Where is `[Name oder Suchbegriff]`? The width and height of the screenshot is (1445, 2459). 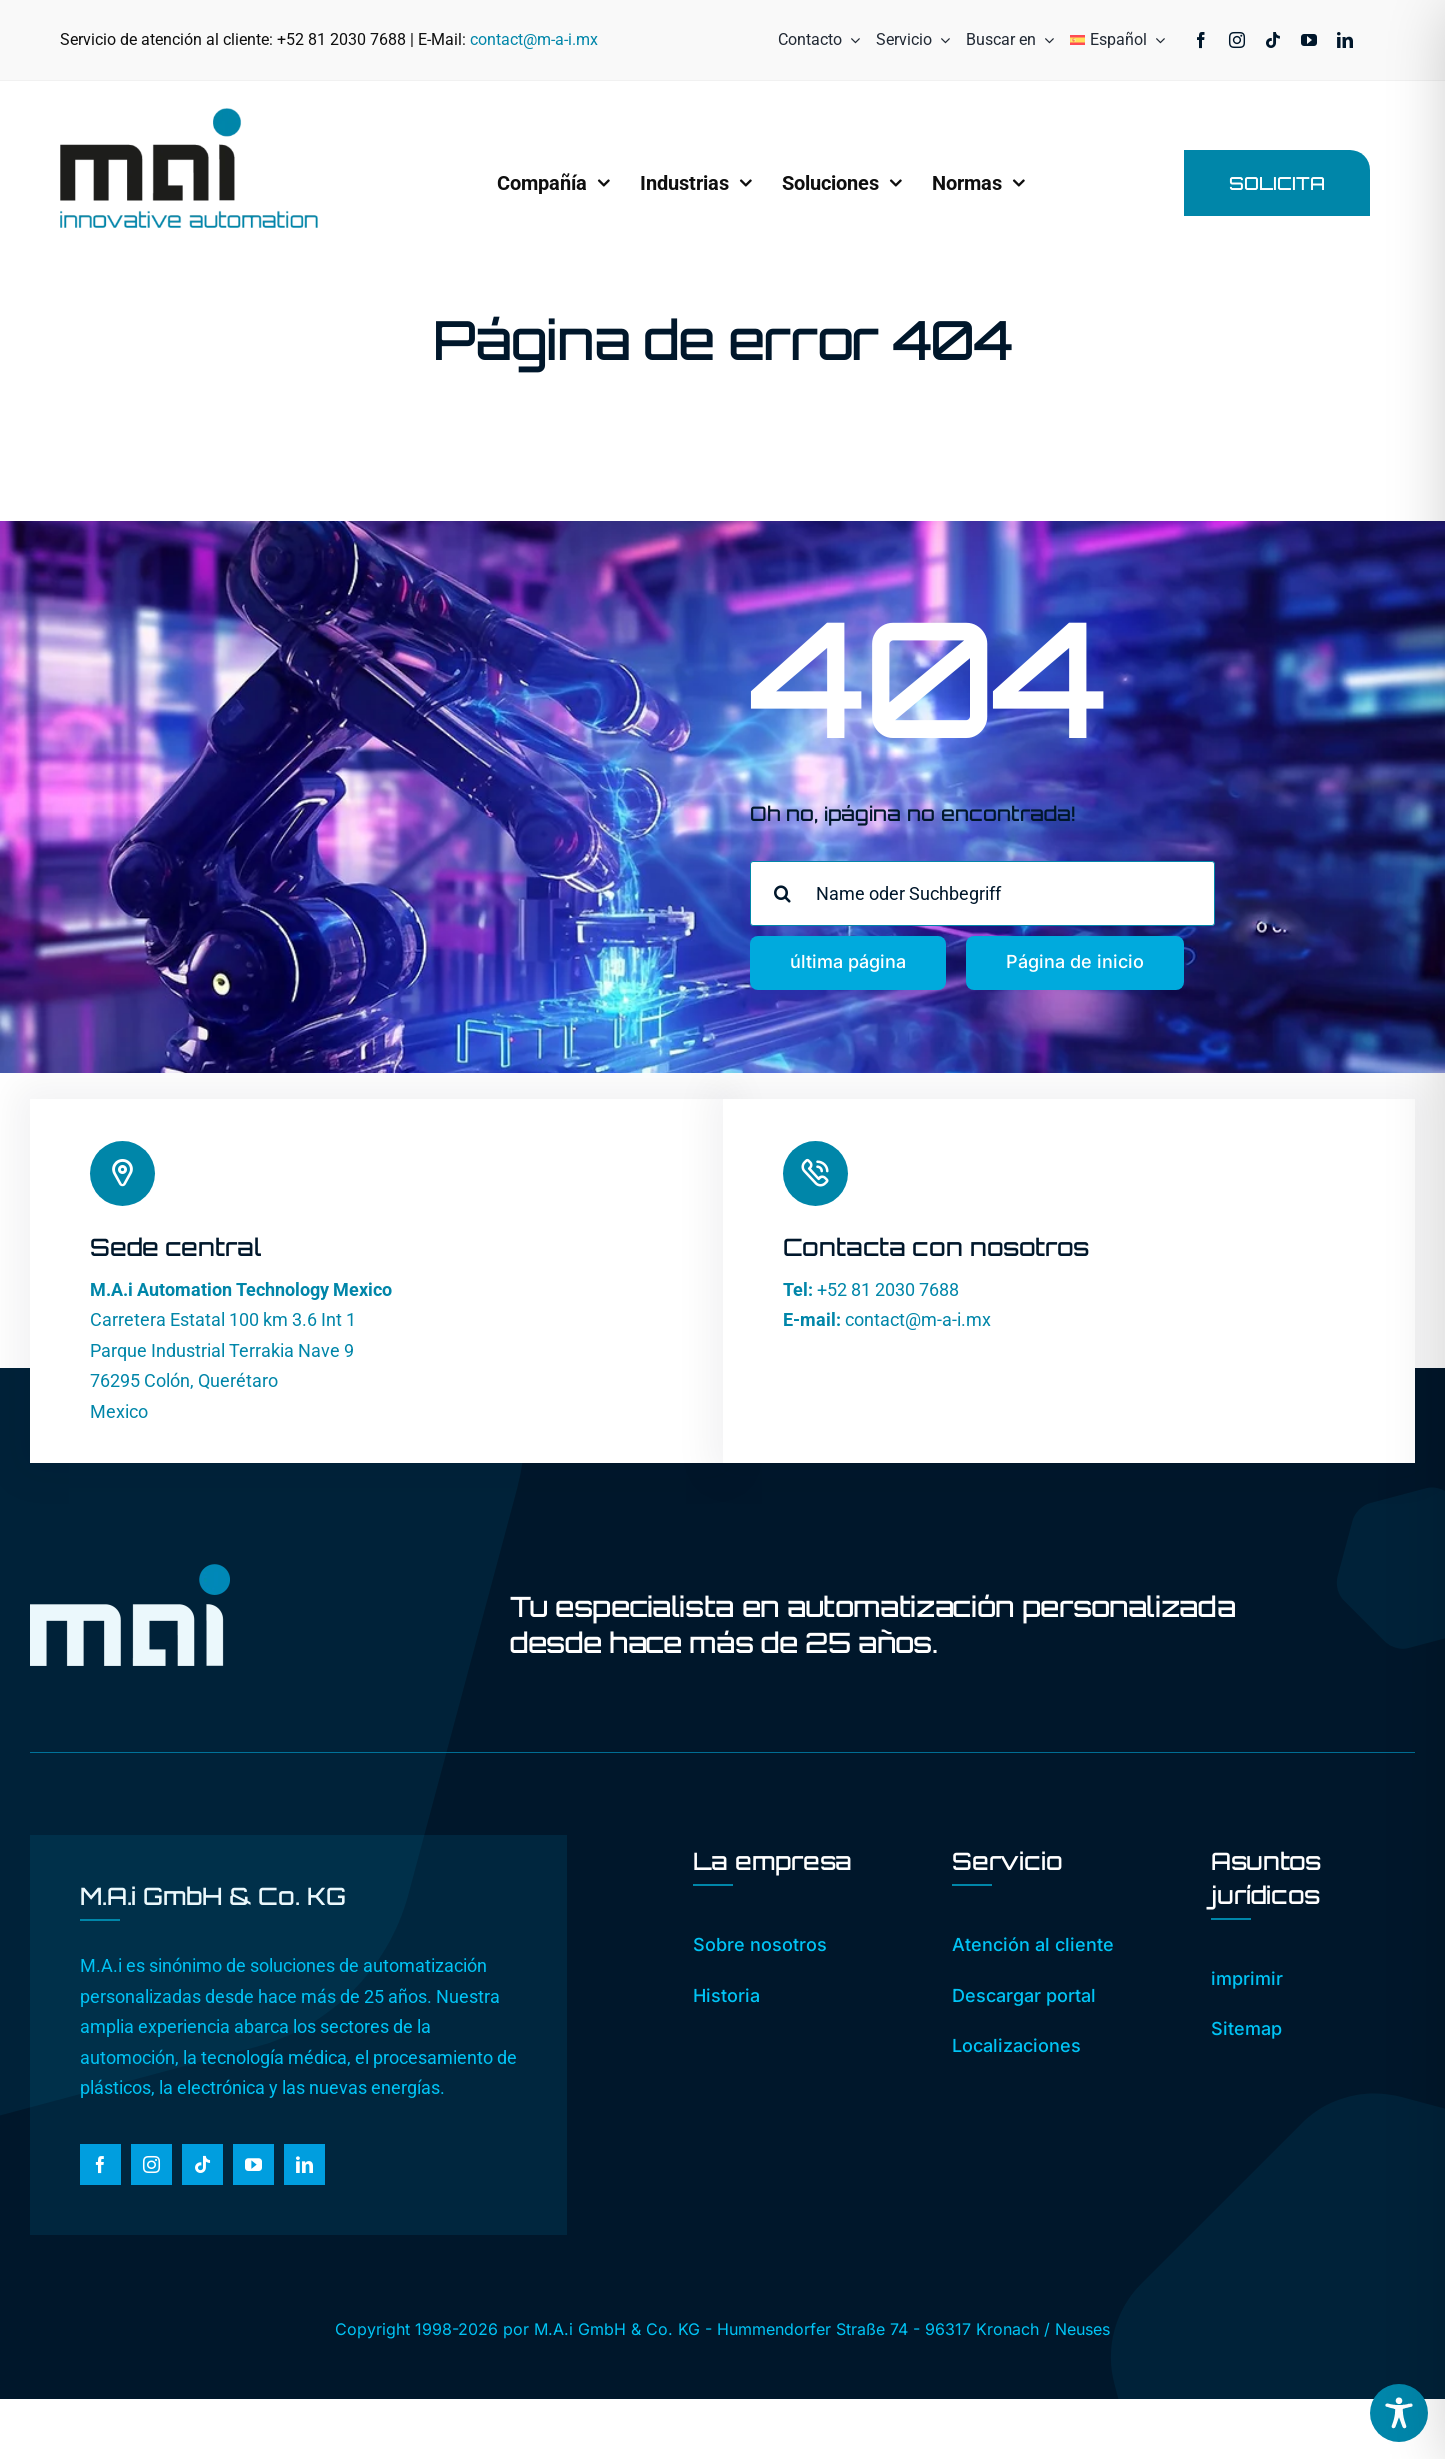
[Name oder Suchbegriff] is located at coordinates (982, 893).